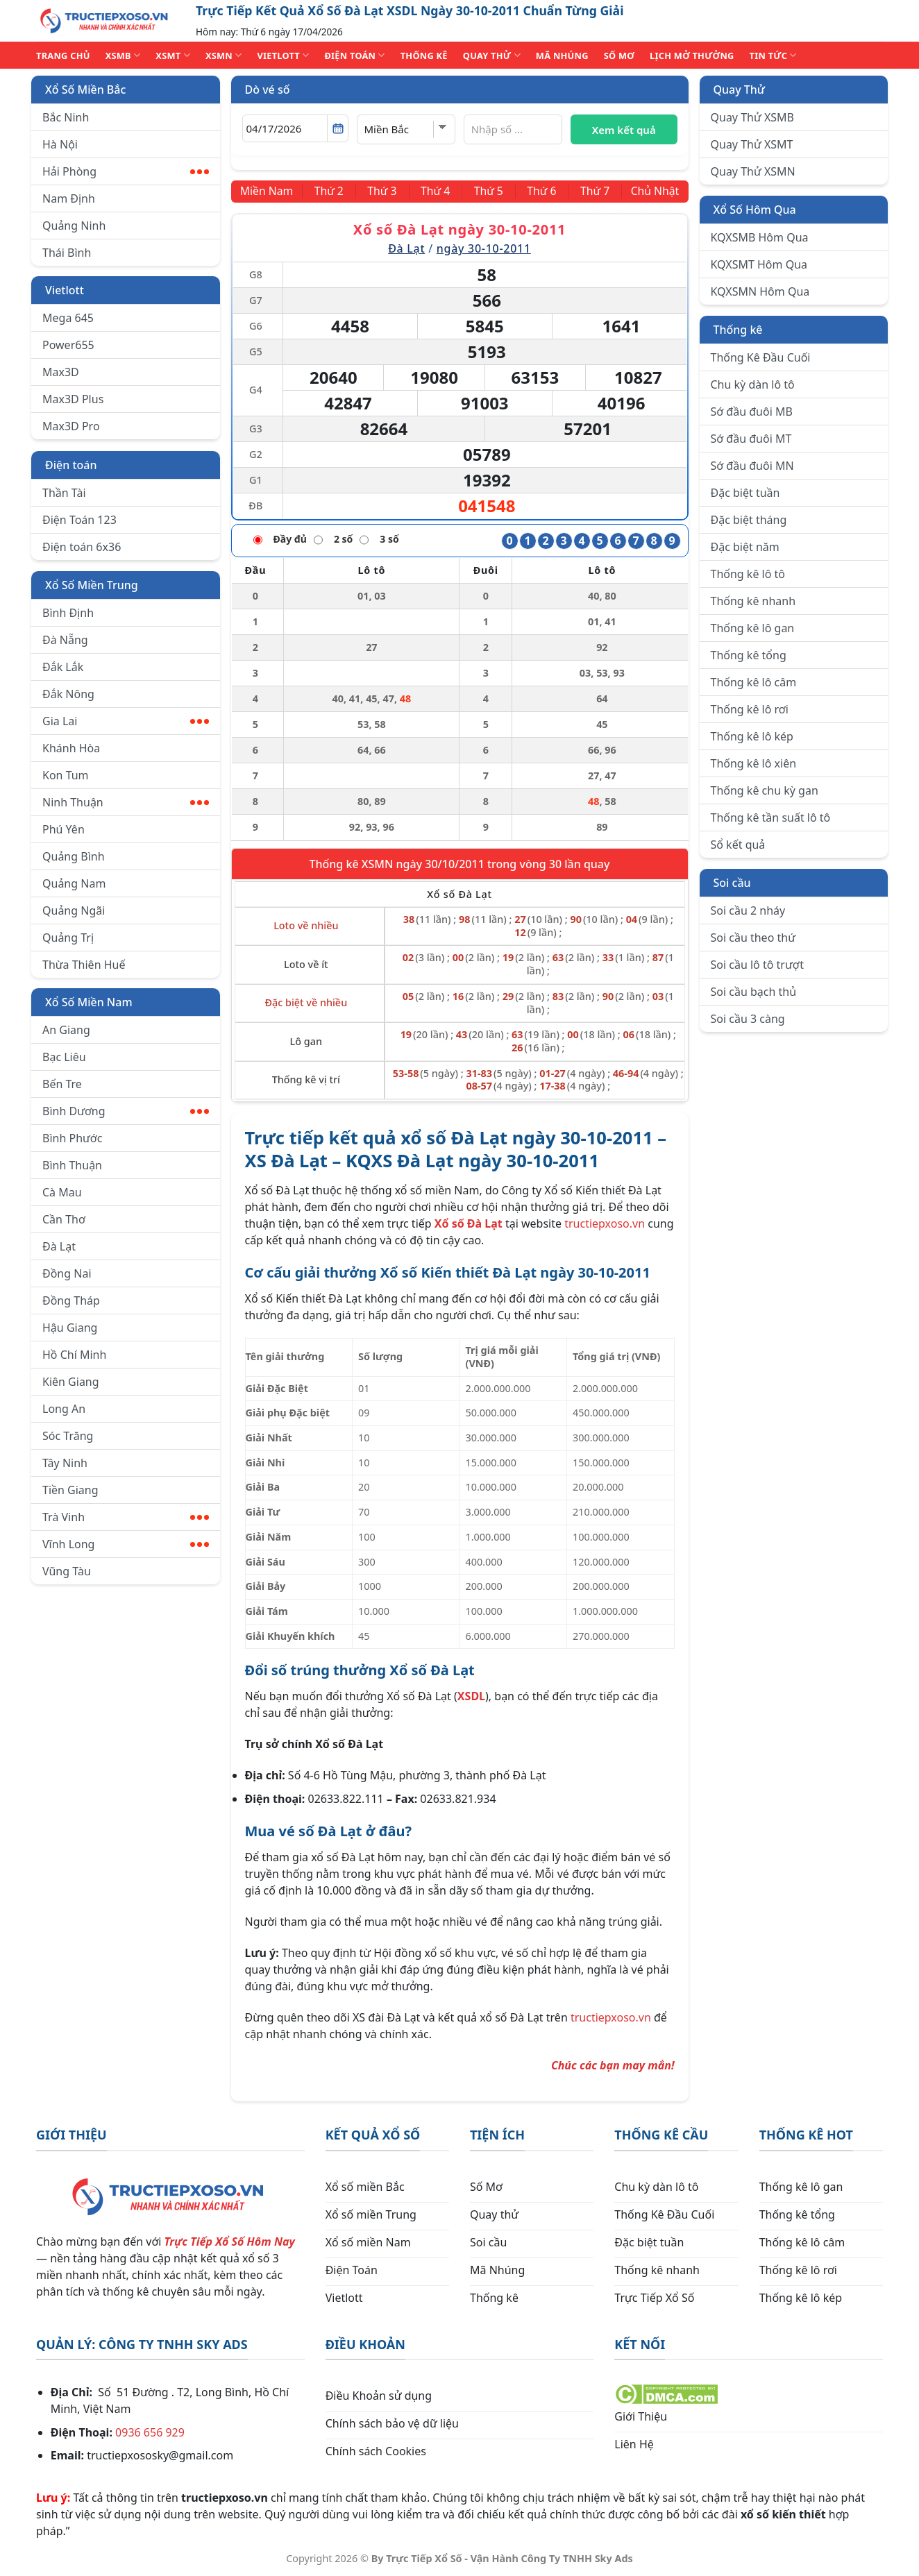  Describe the element at coordinates (68, 317) in the screenshot. I see `Mega 645` at that location.